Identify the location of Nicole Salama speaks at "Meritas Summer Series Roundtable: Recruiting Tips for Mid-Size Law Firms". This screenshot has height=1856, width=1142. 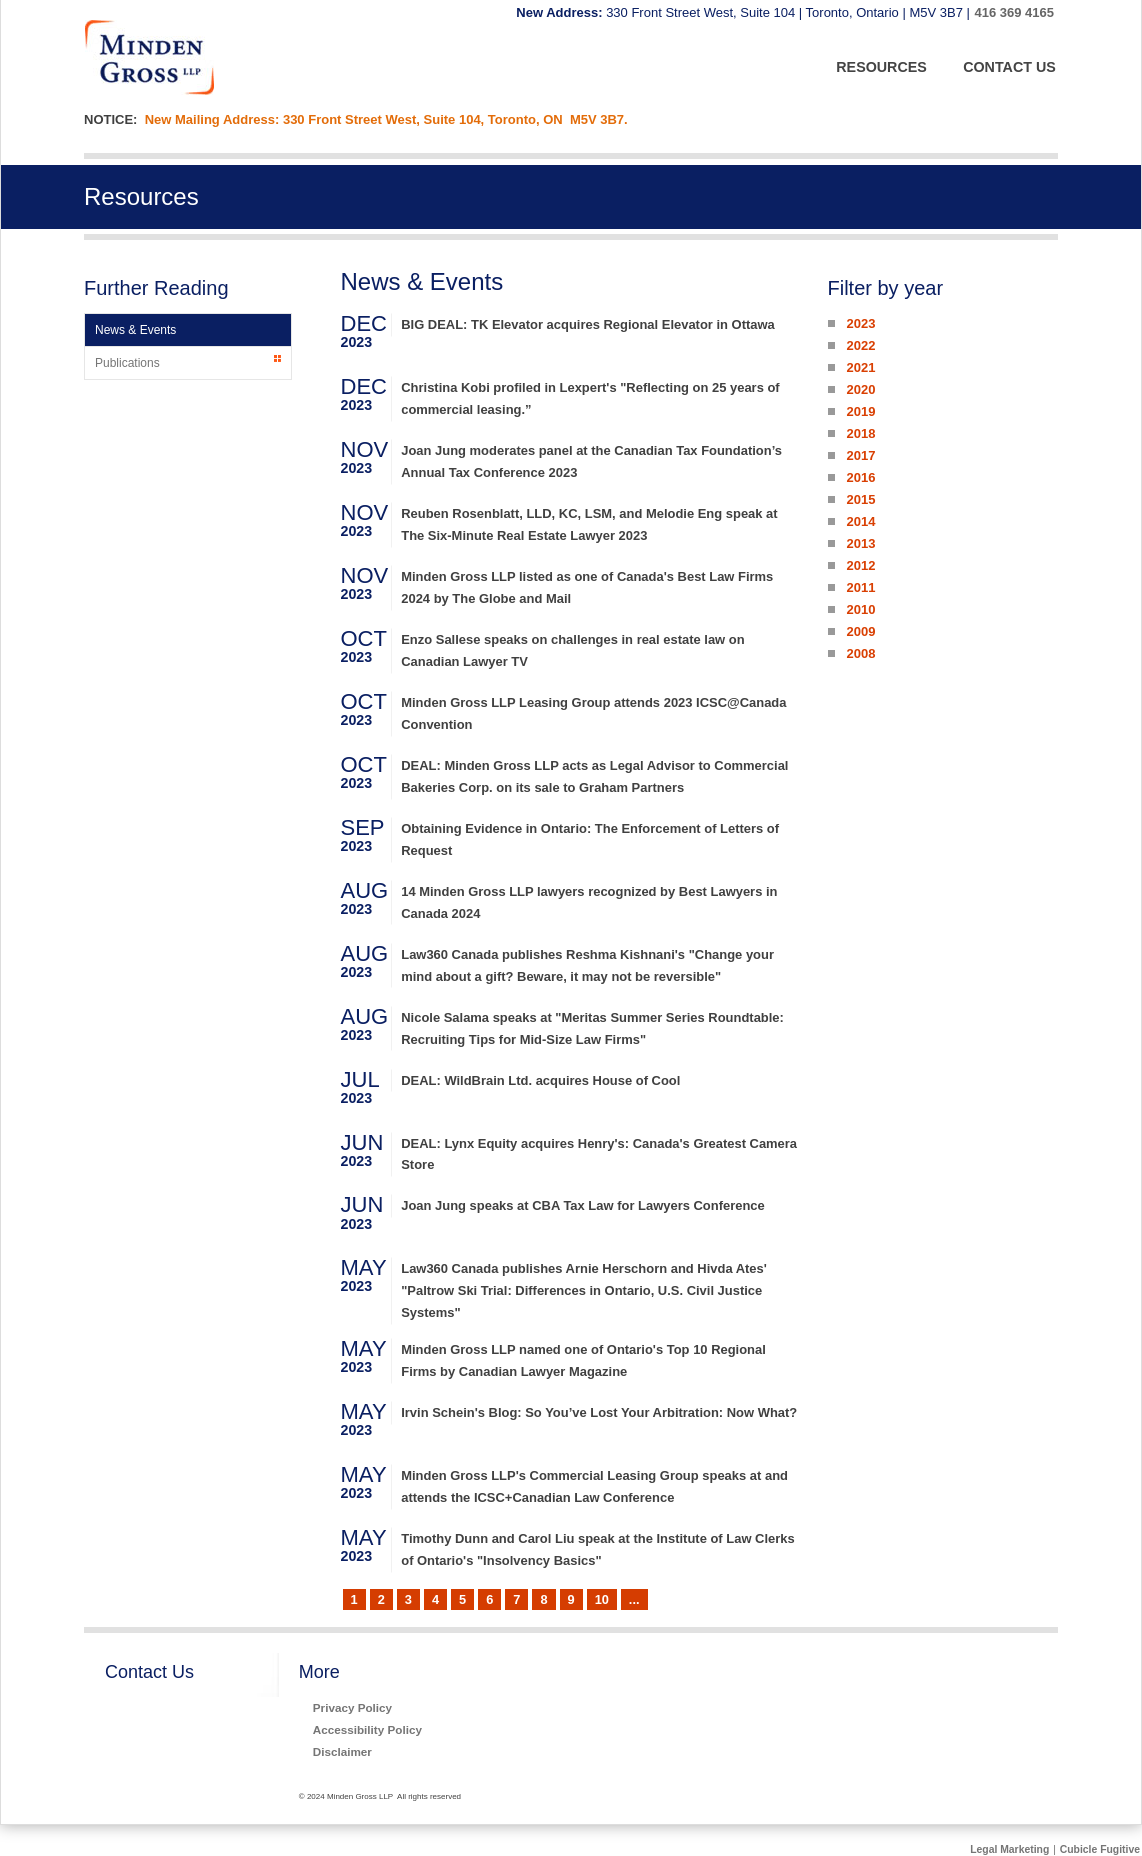
(592, 1028).